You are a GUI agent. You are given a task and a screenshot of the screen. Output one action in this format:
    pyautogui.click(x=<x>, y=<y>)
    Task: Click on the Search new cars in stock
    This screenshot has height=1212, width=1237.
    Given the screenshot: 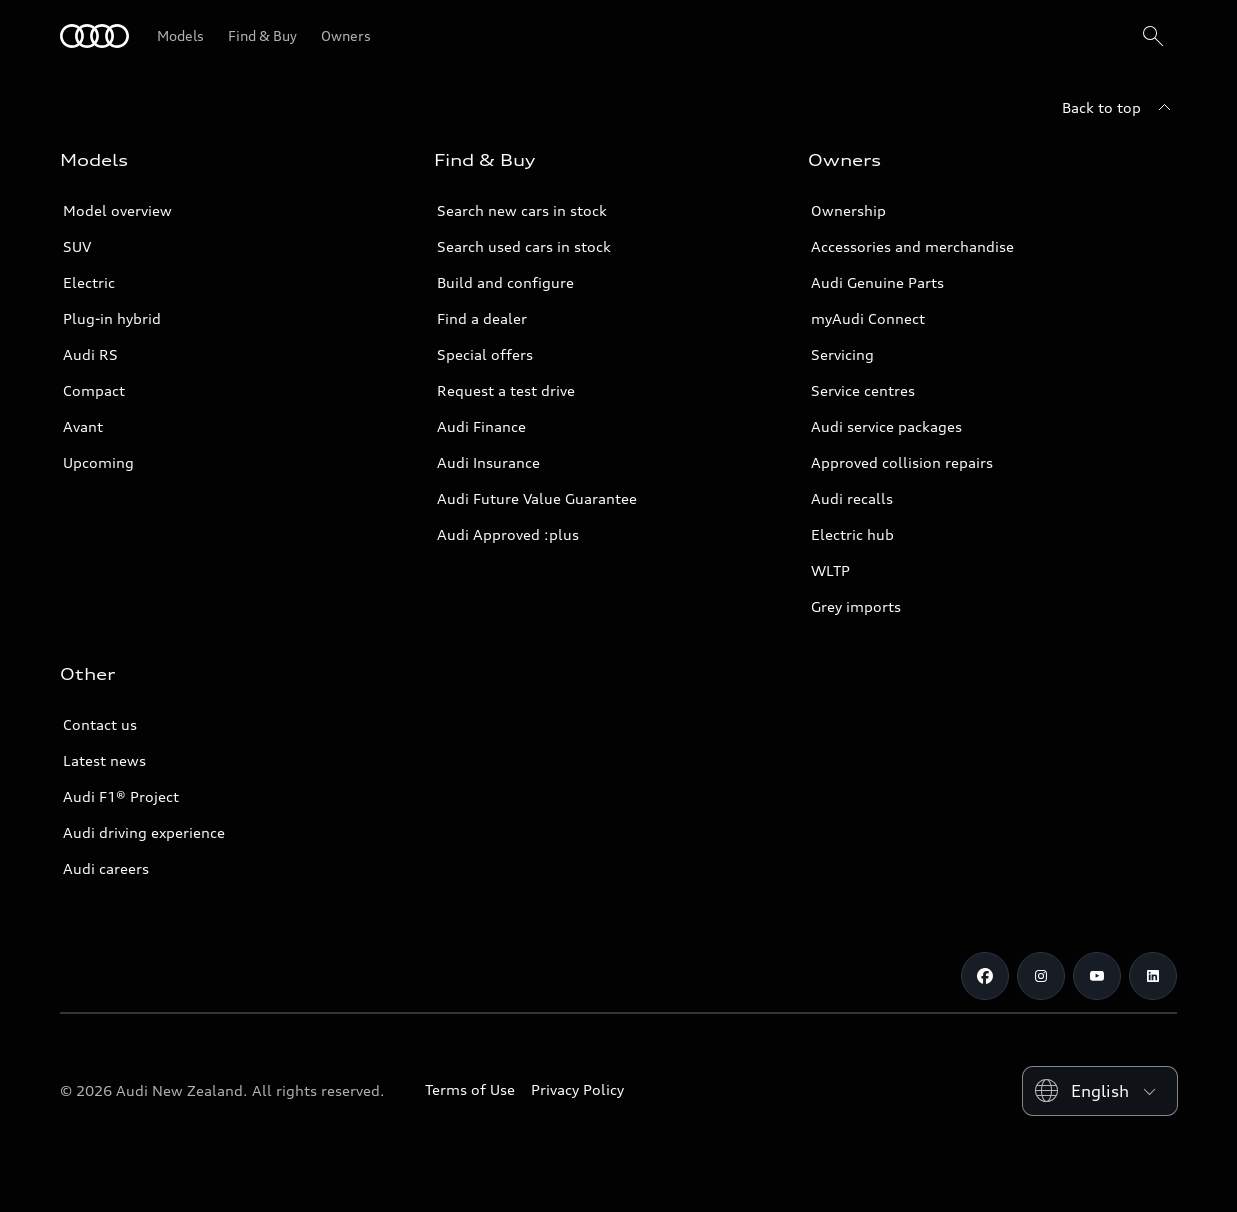 What is the action you would take?
    pyautogui.click(x=522, y=210)
    